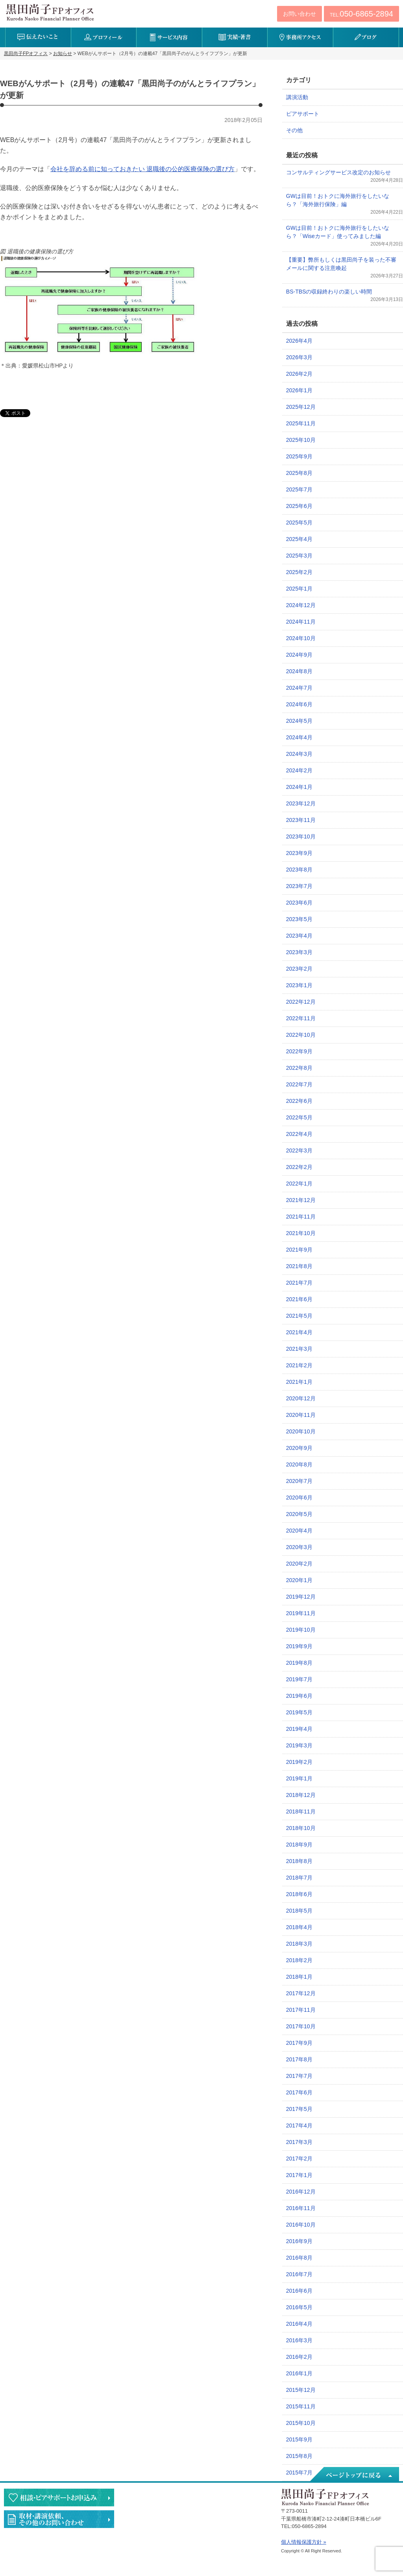 The height and width of the screenshot is (2576, 403). I want to click on 2019年8月, so click(299, 1663).